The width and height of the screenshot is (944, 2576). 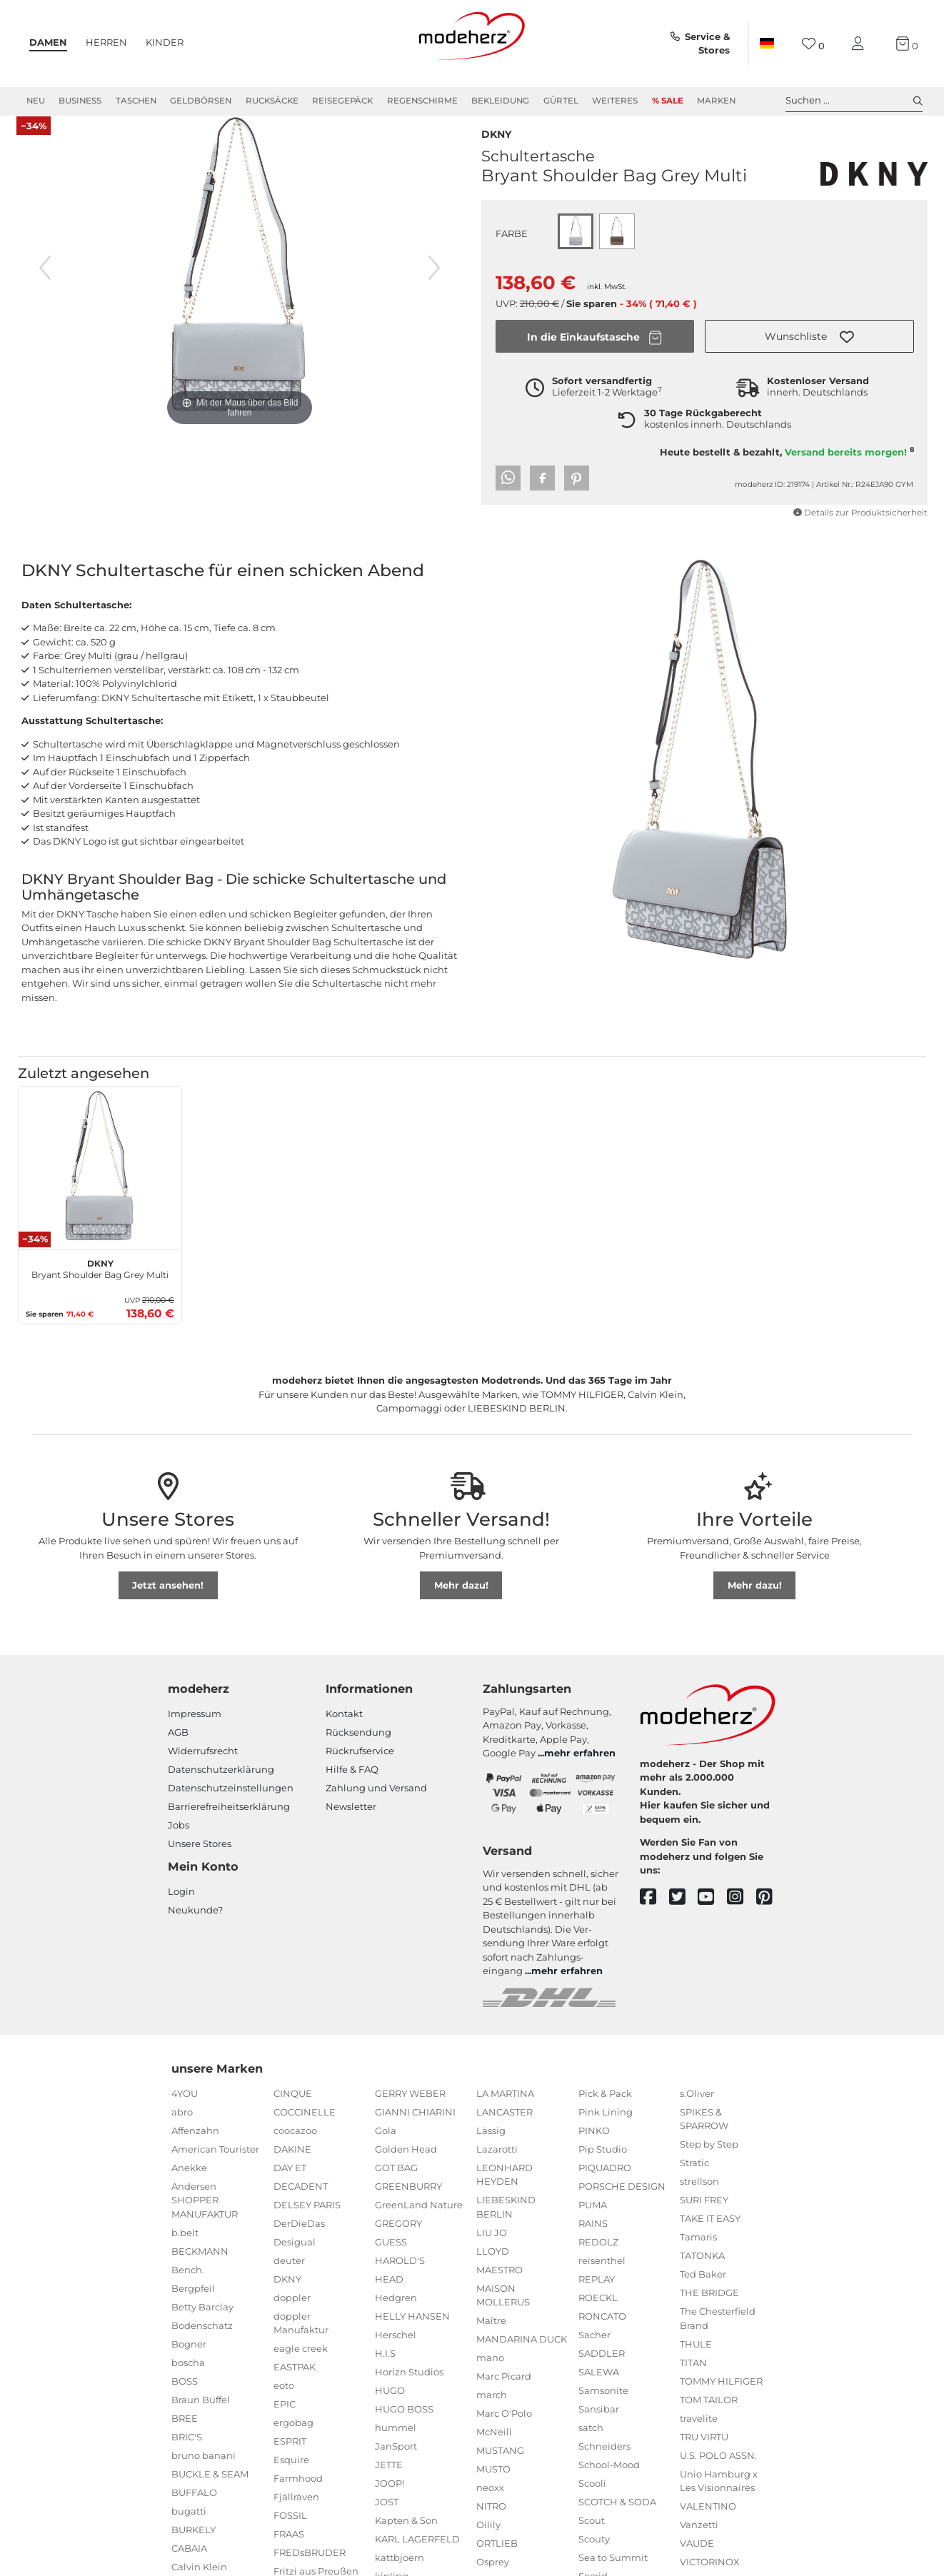 What do you see at coordinates (185, 2249) in the screenshot?
I see `b.belt` at bounding box center [185, 2249].